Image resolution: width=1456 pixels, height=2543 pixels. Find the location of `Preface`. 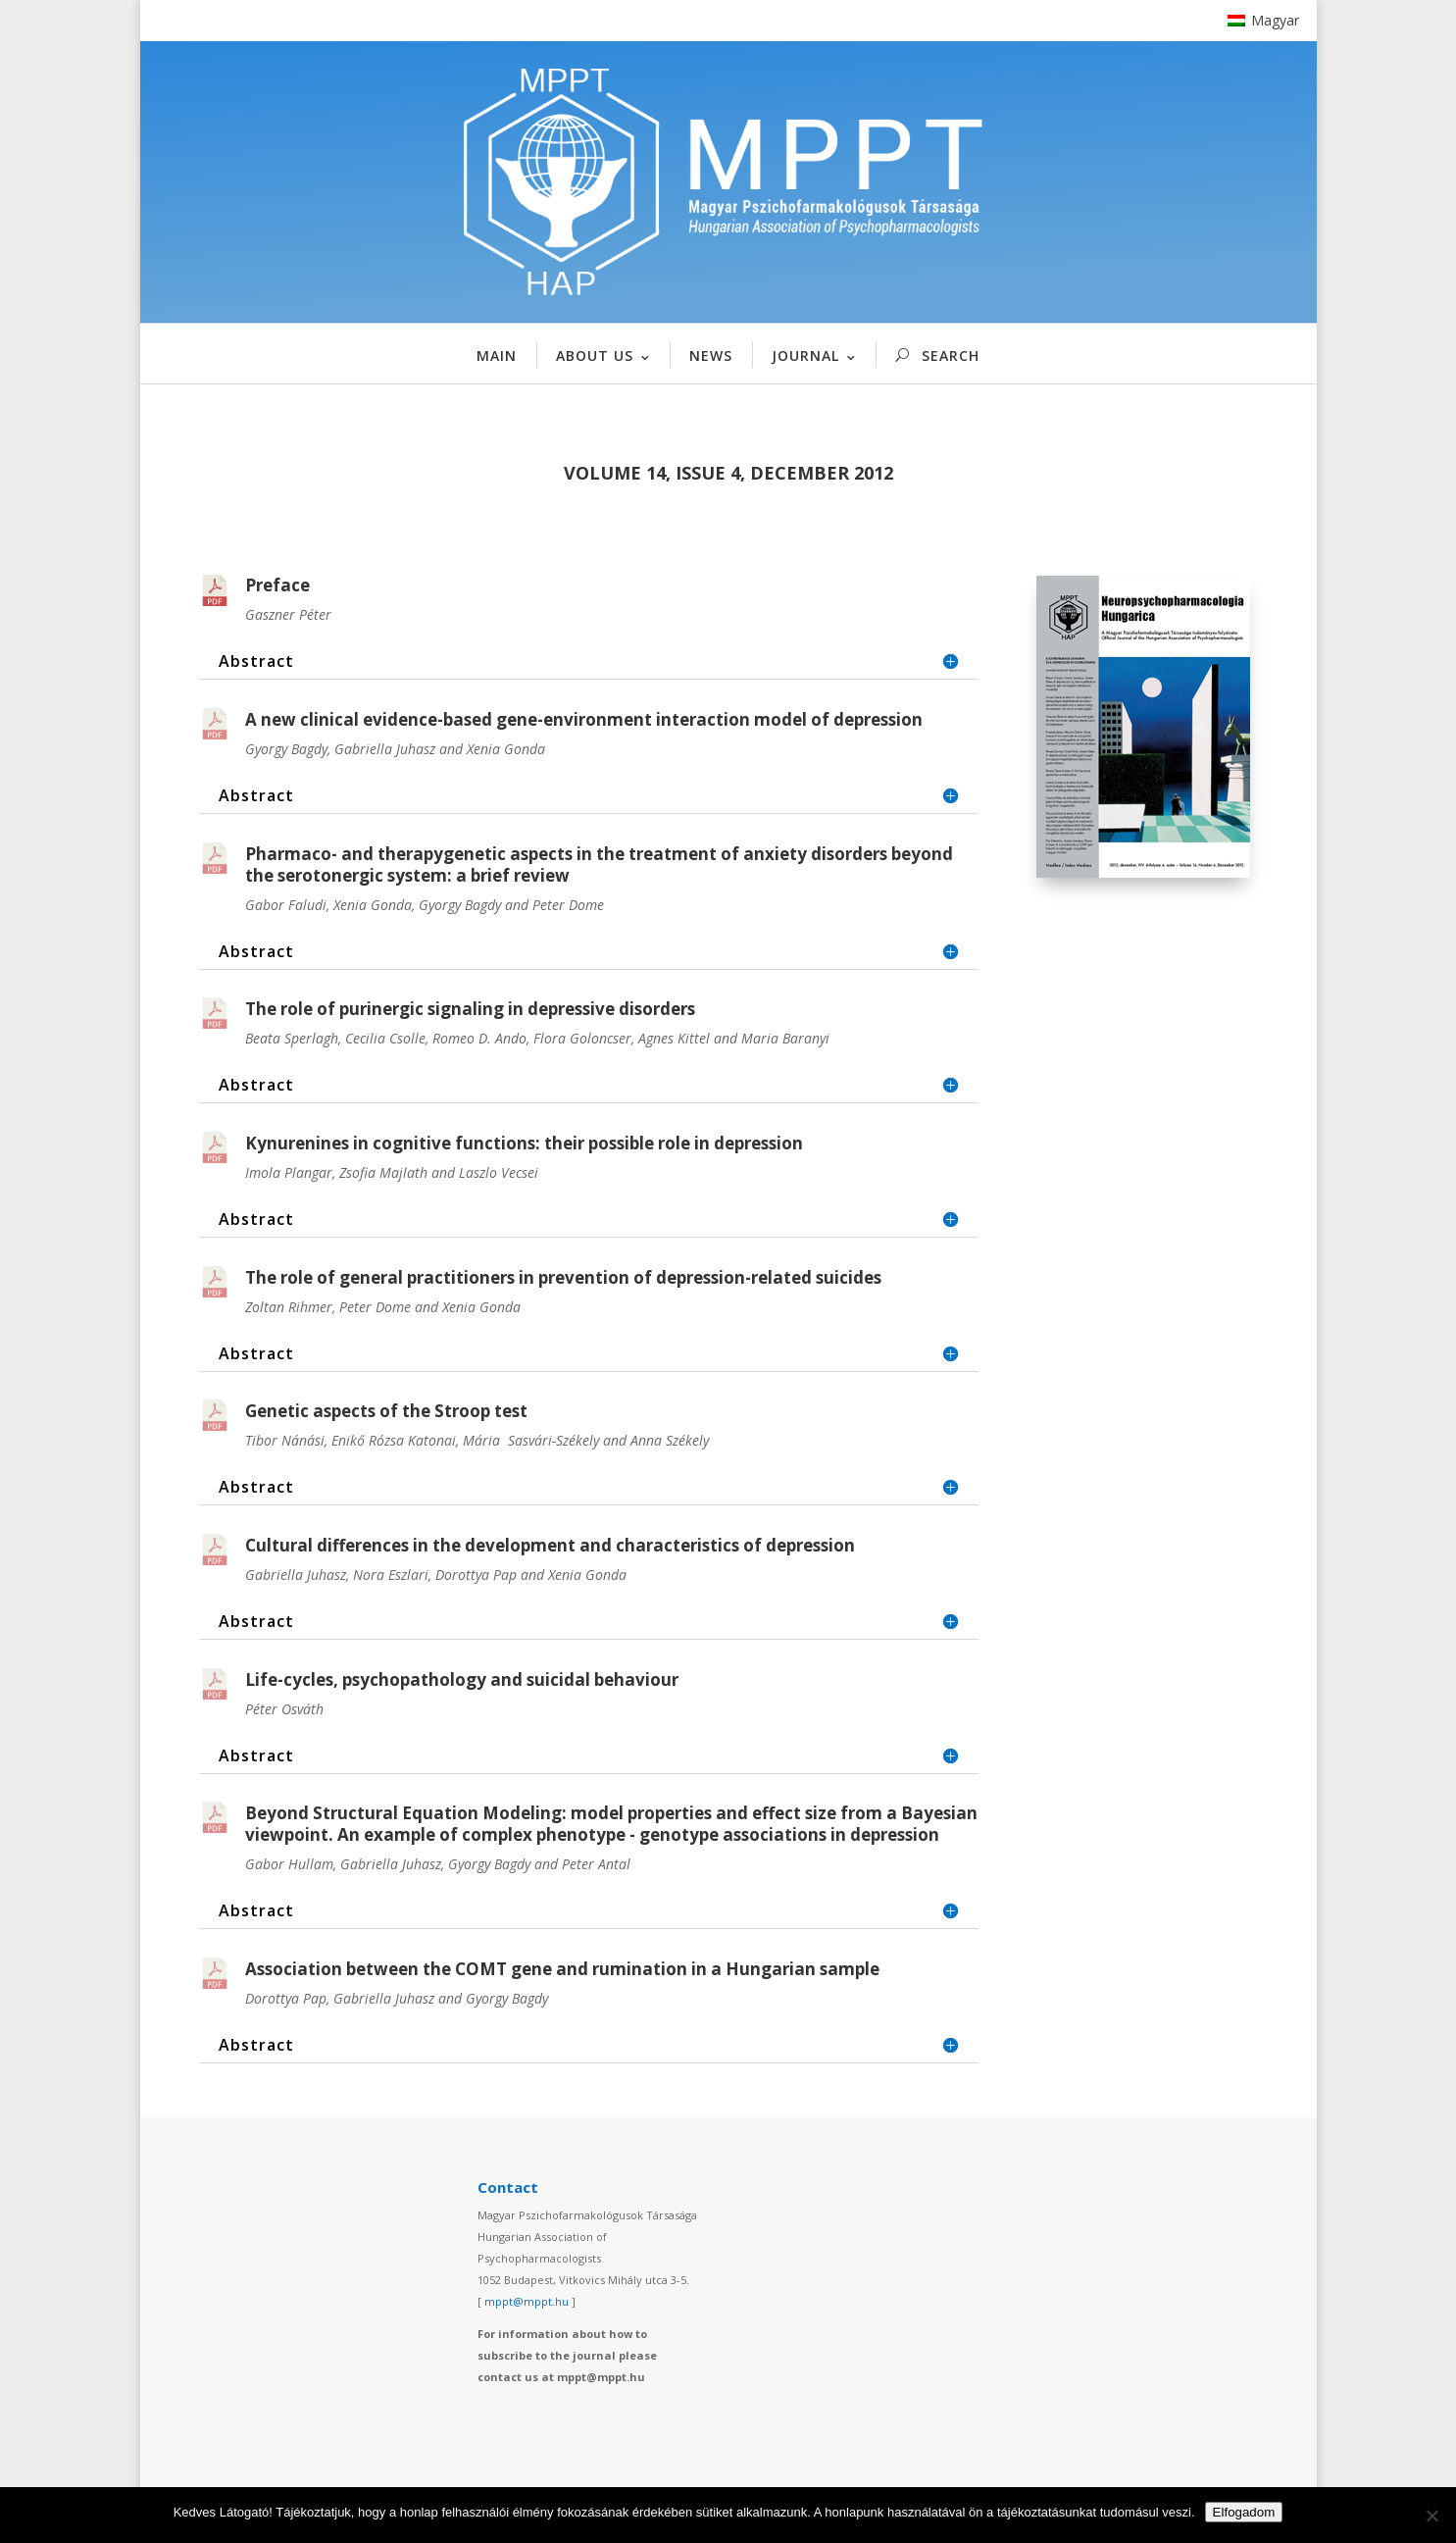

Preface is located at coordinates (277, 585).